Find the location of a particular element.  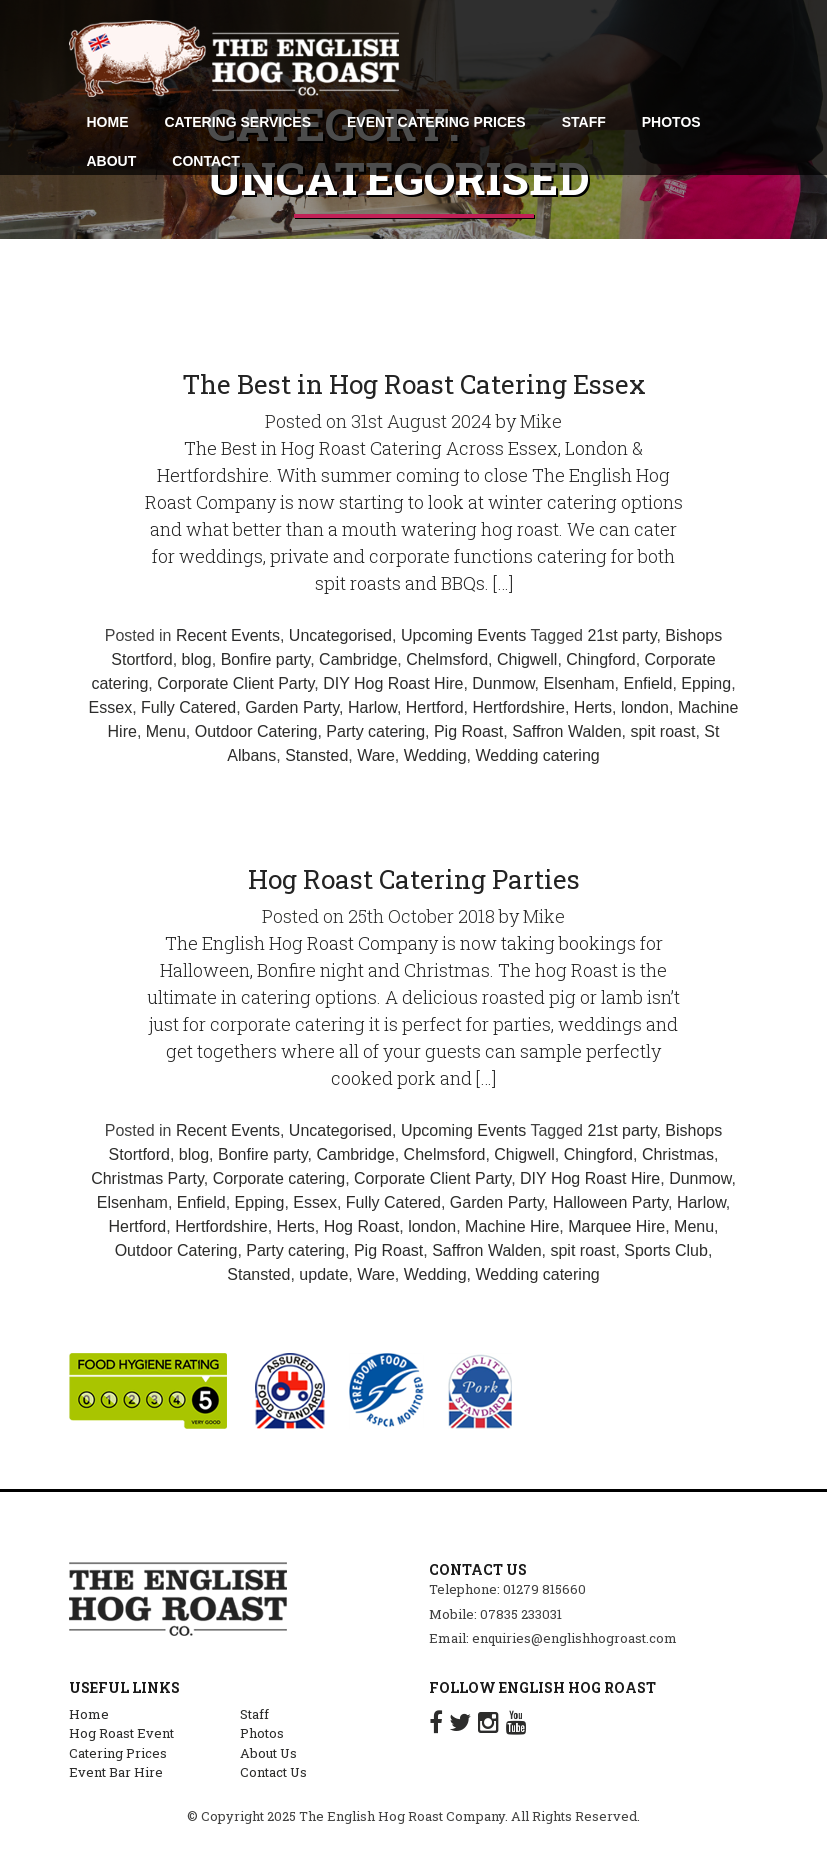

Photos is located at coordinates (262, 1733).